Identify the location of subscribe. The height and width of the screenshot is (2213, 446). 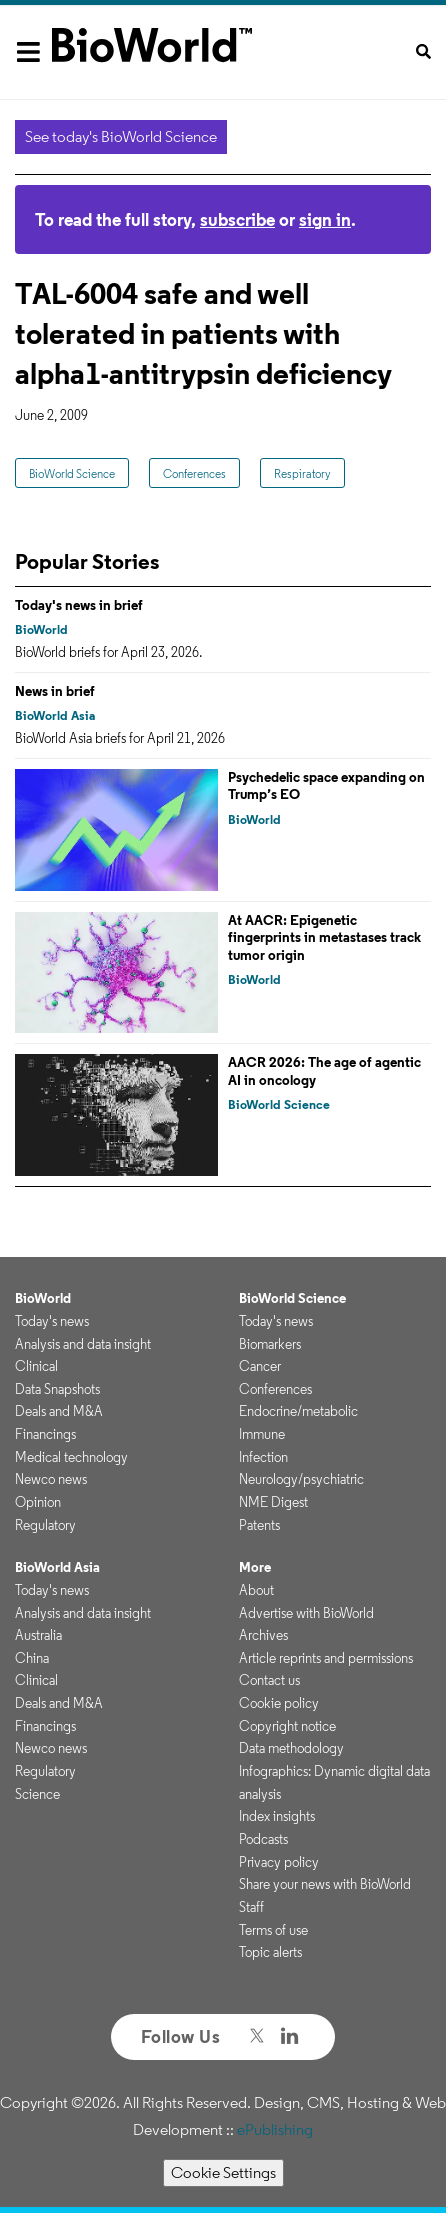
(237, 219).